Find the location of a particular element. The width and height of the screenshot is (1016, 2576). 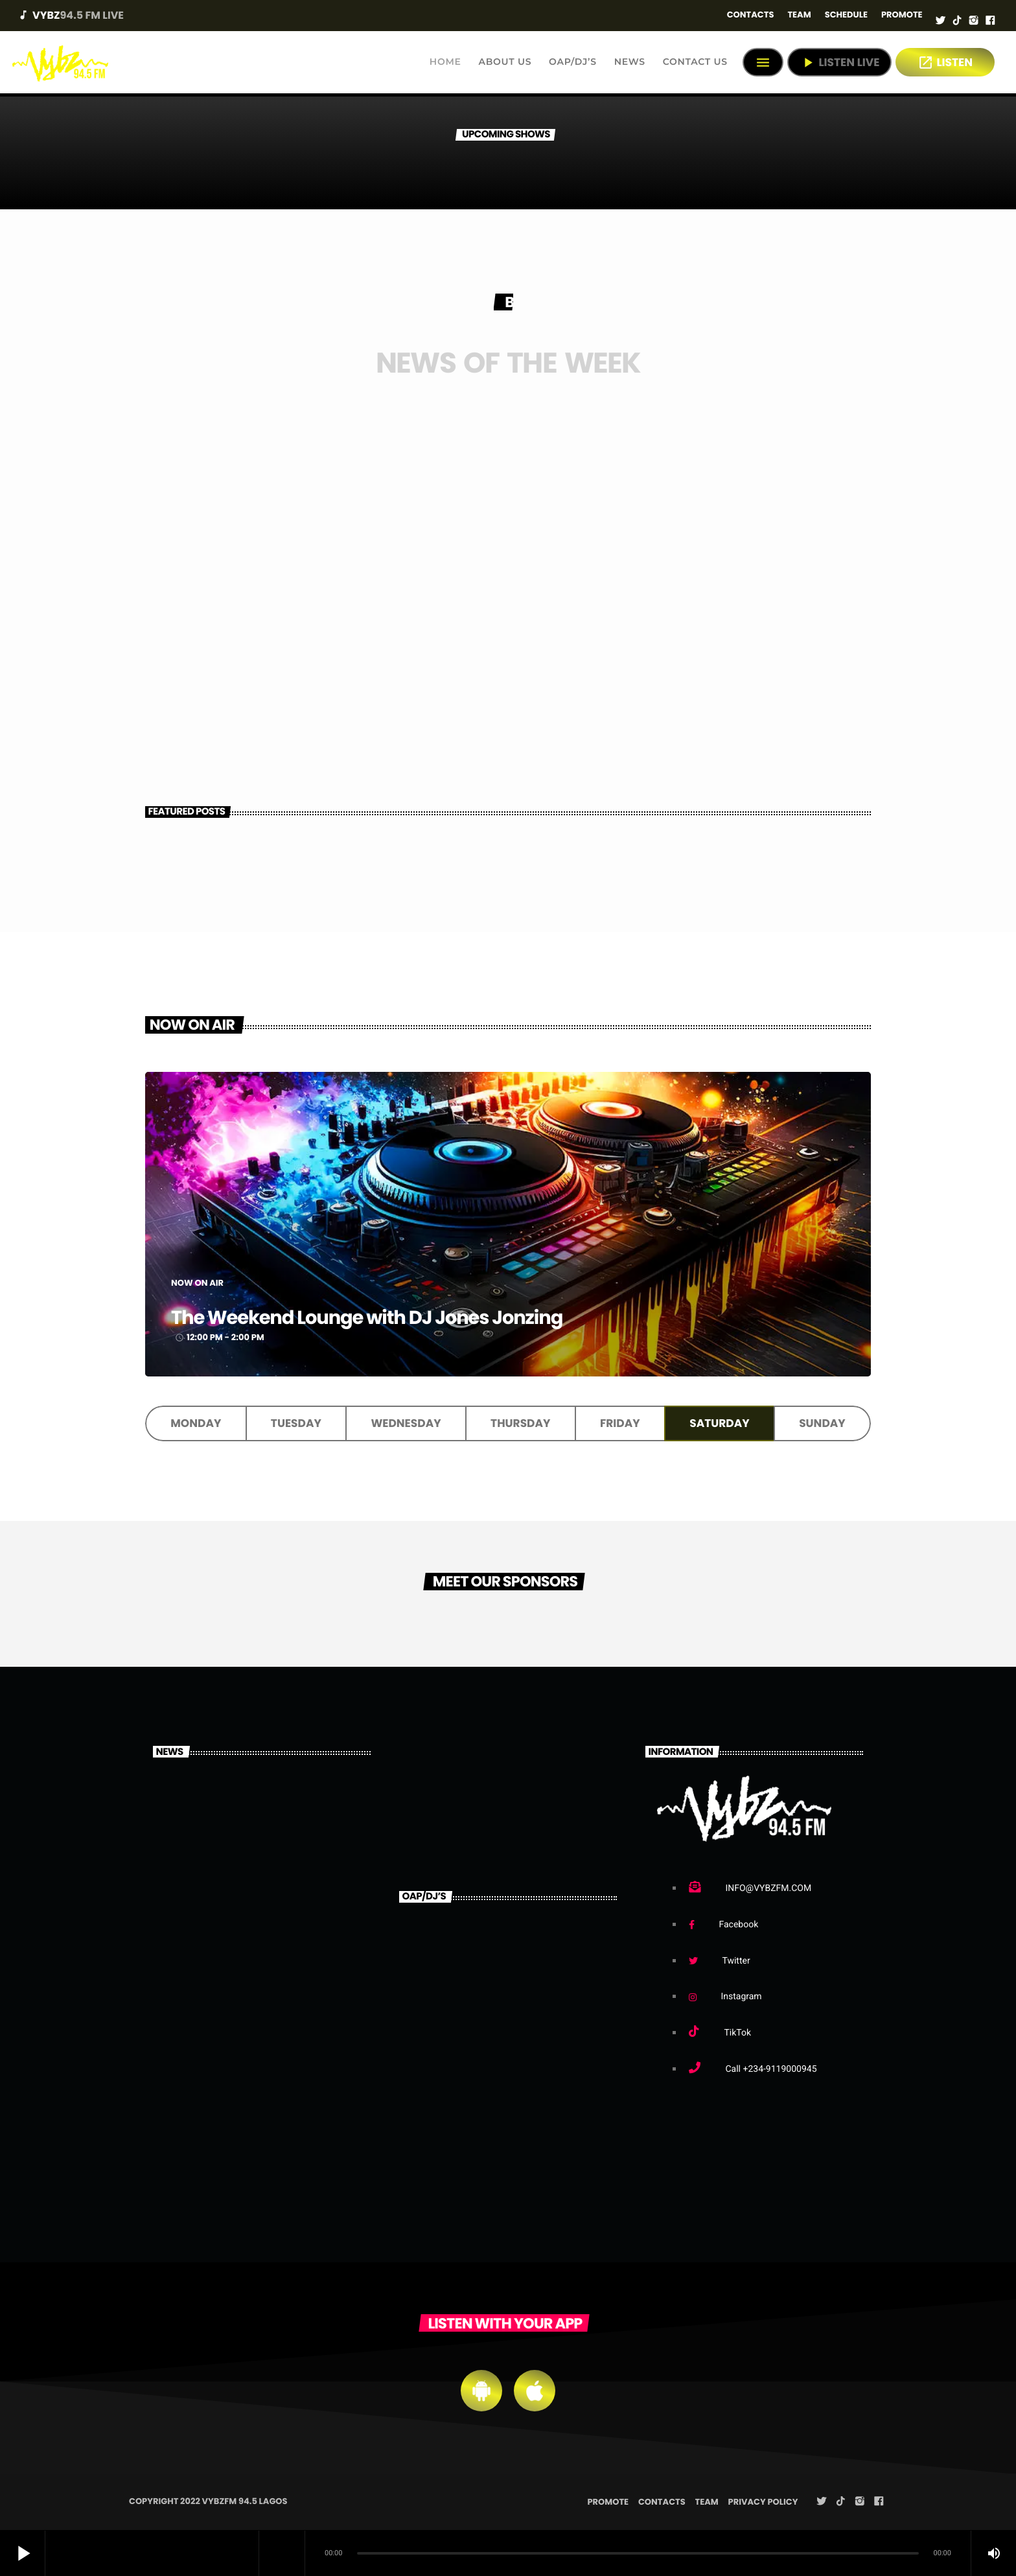

The Weekend Lounge with DJ Jones Jonzing is located at coordinates (474, 1315).